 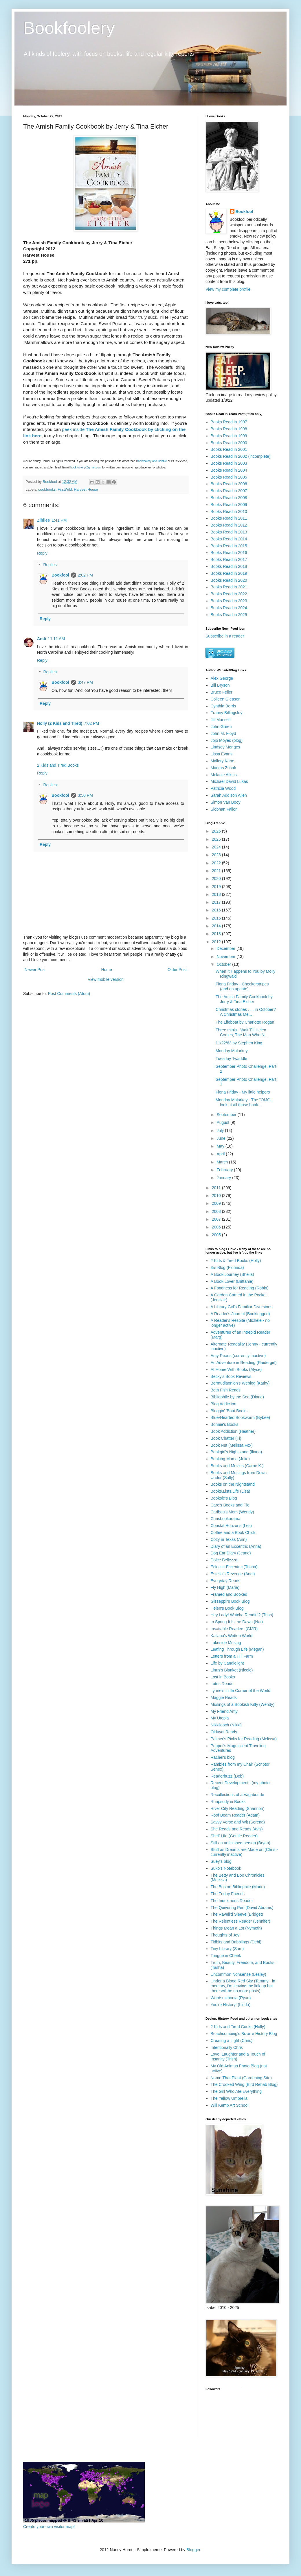 I want to click on Book Addiction (Heather), so click(x=233, y=1431).